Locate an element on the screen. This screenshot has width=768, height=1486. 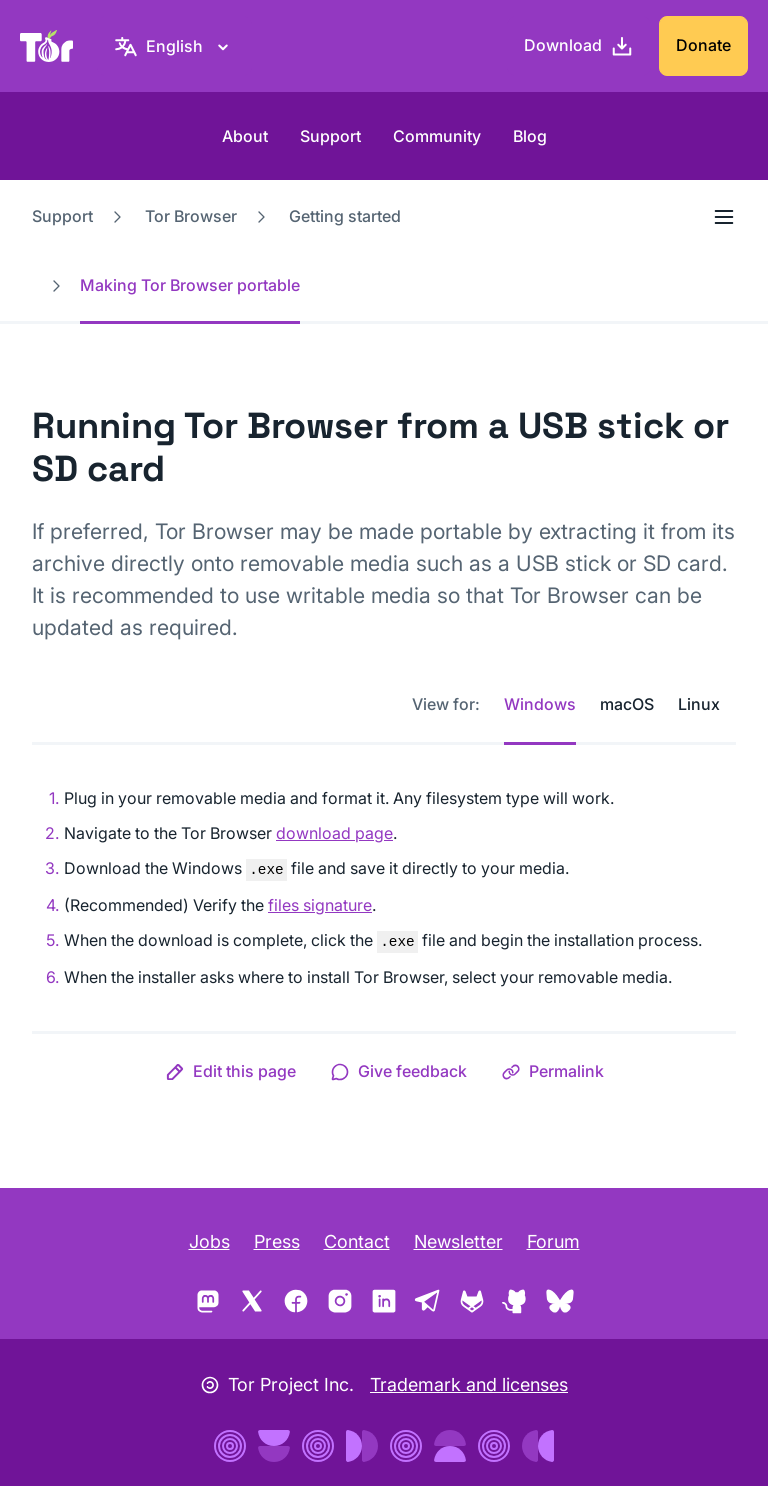
Donate is located at coordinates (703, 45).